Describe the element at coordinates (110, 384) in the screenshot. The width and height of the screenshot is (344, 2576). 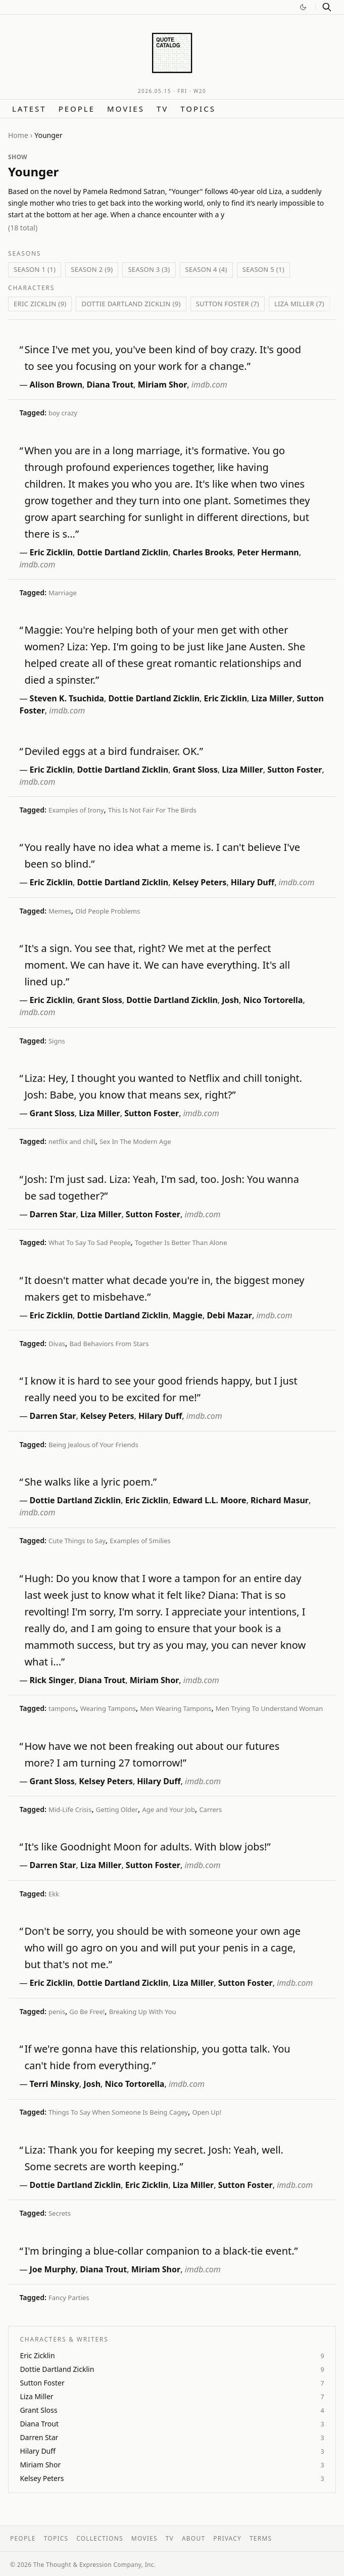
I see `Diana Trout` at that location.